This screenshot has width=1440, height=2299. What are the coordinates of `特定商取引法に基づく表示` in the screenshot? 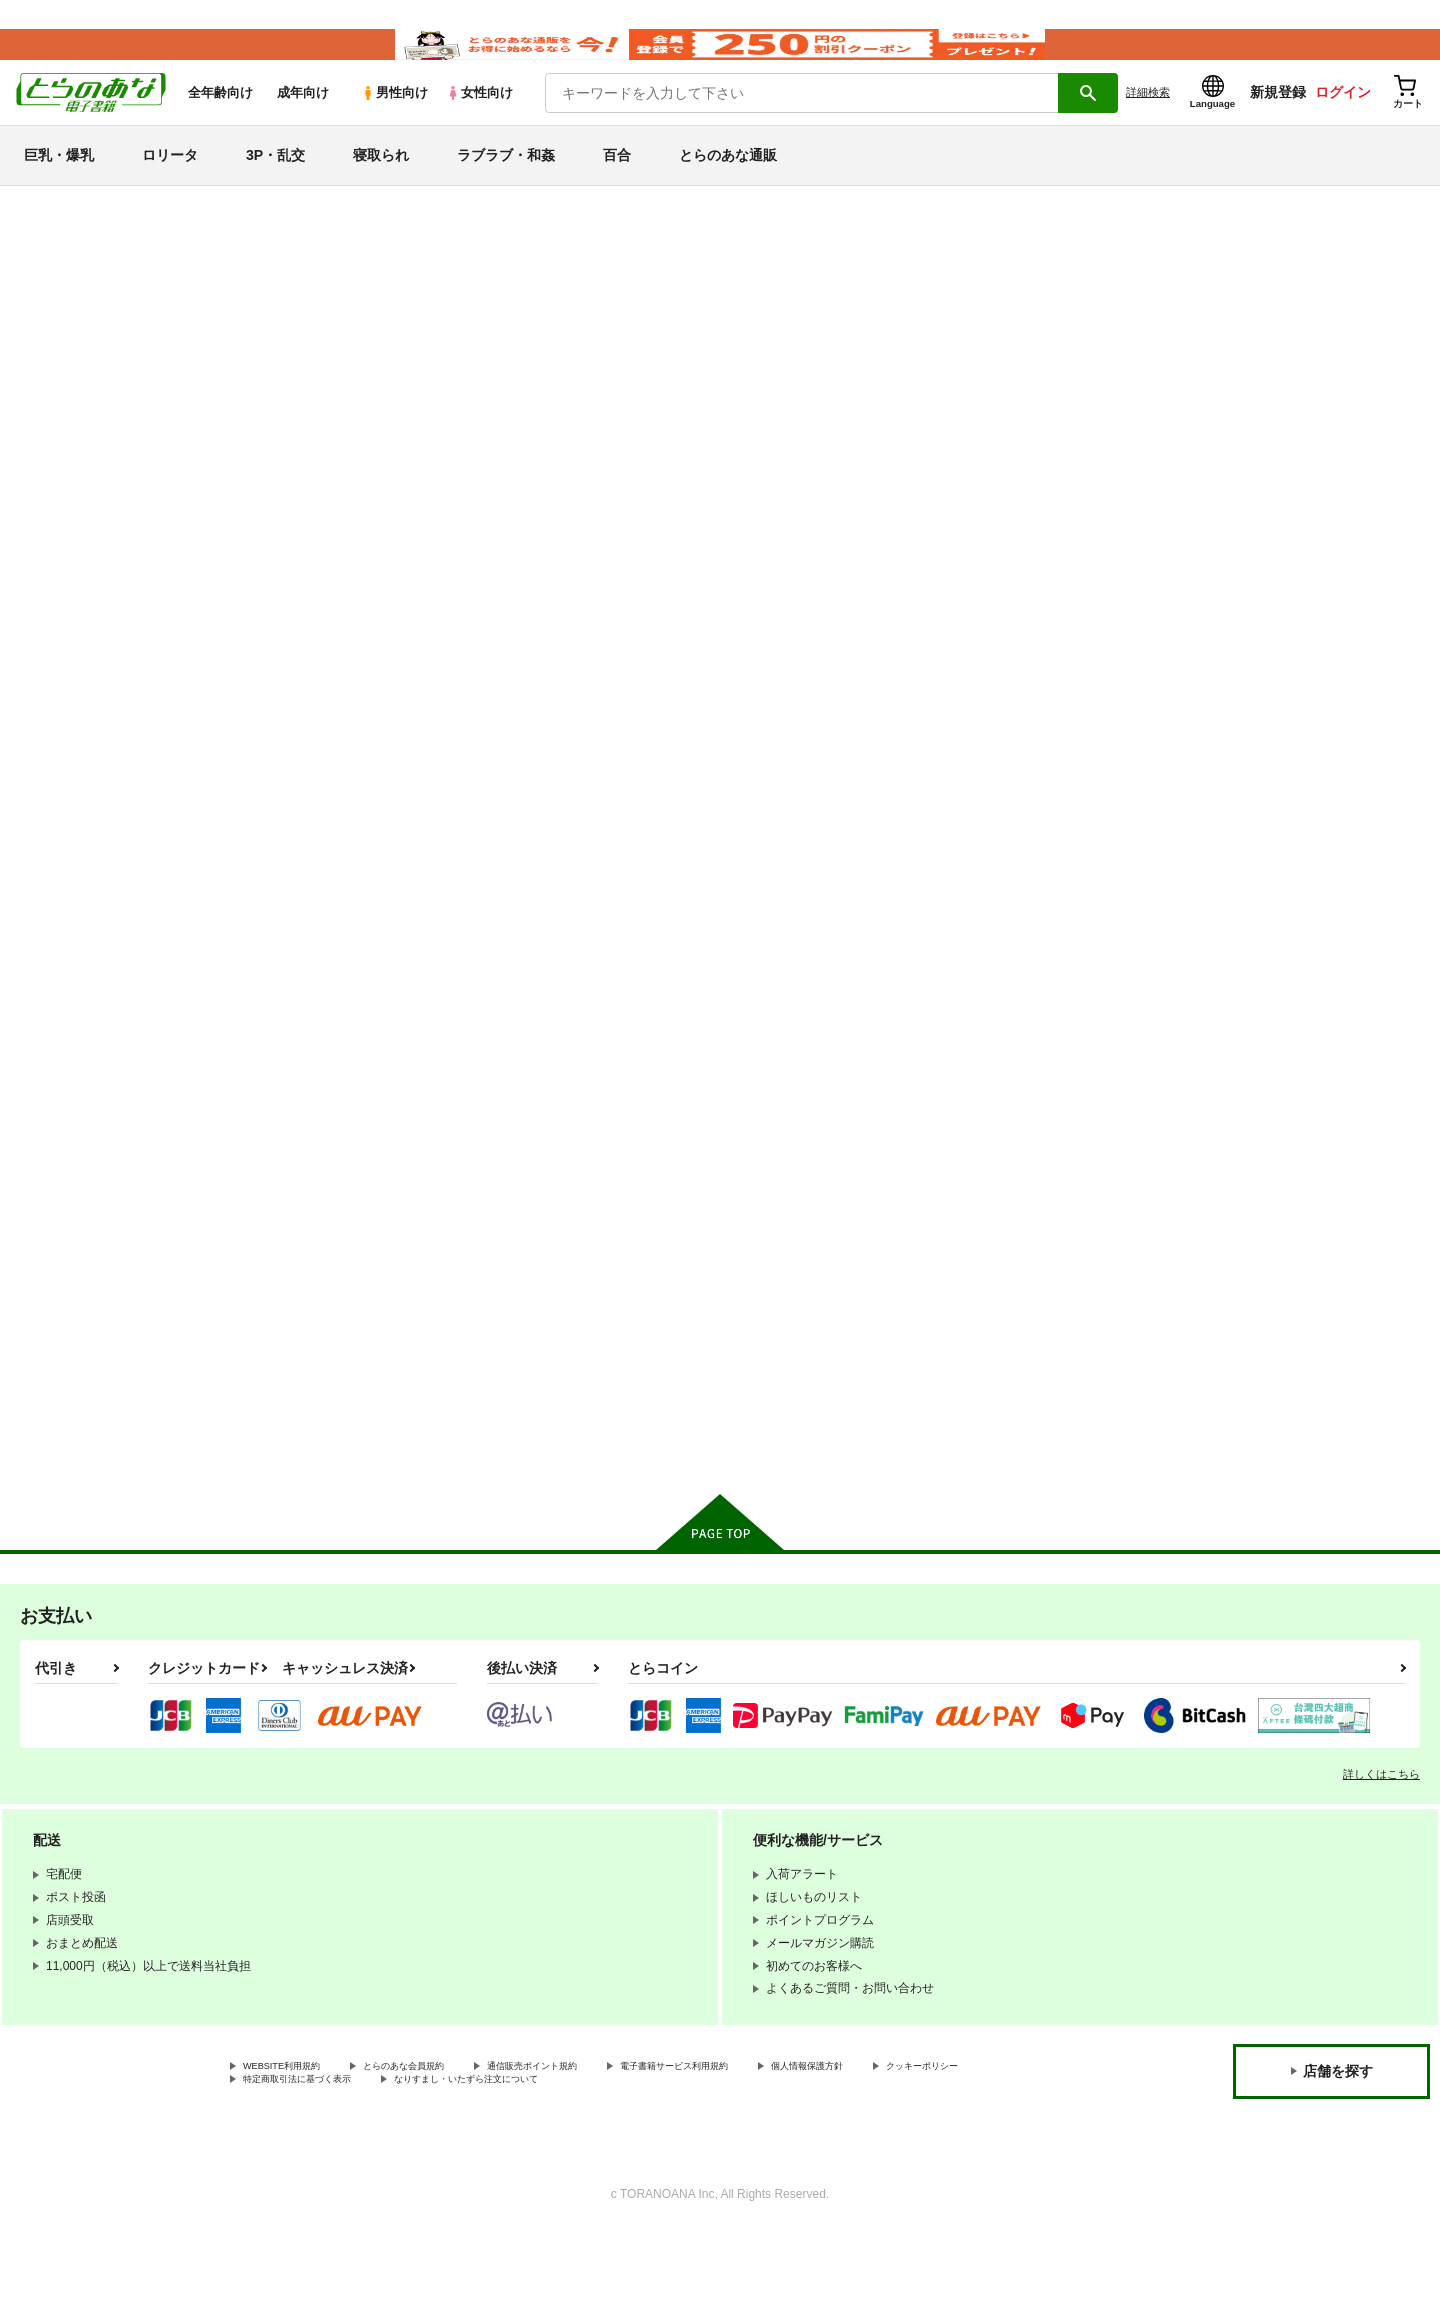 It's located at (454, 2147).